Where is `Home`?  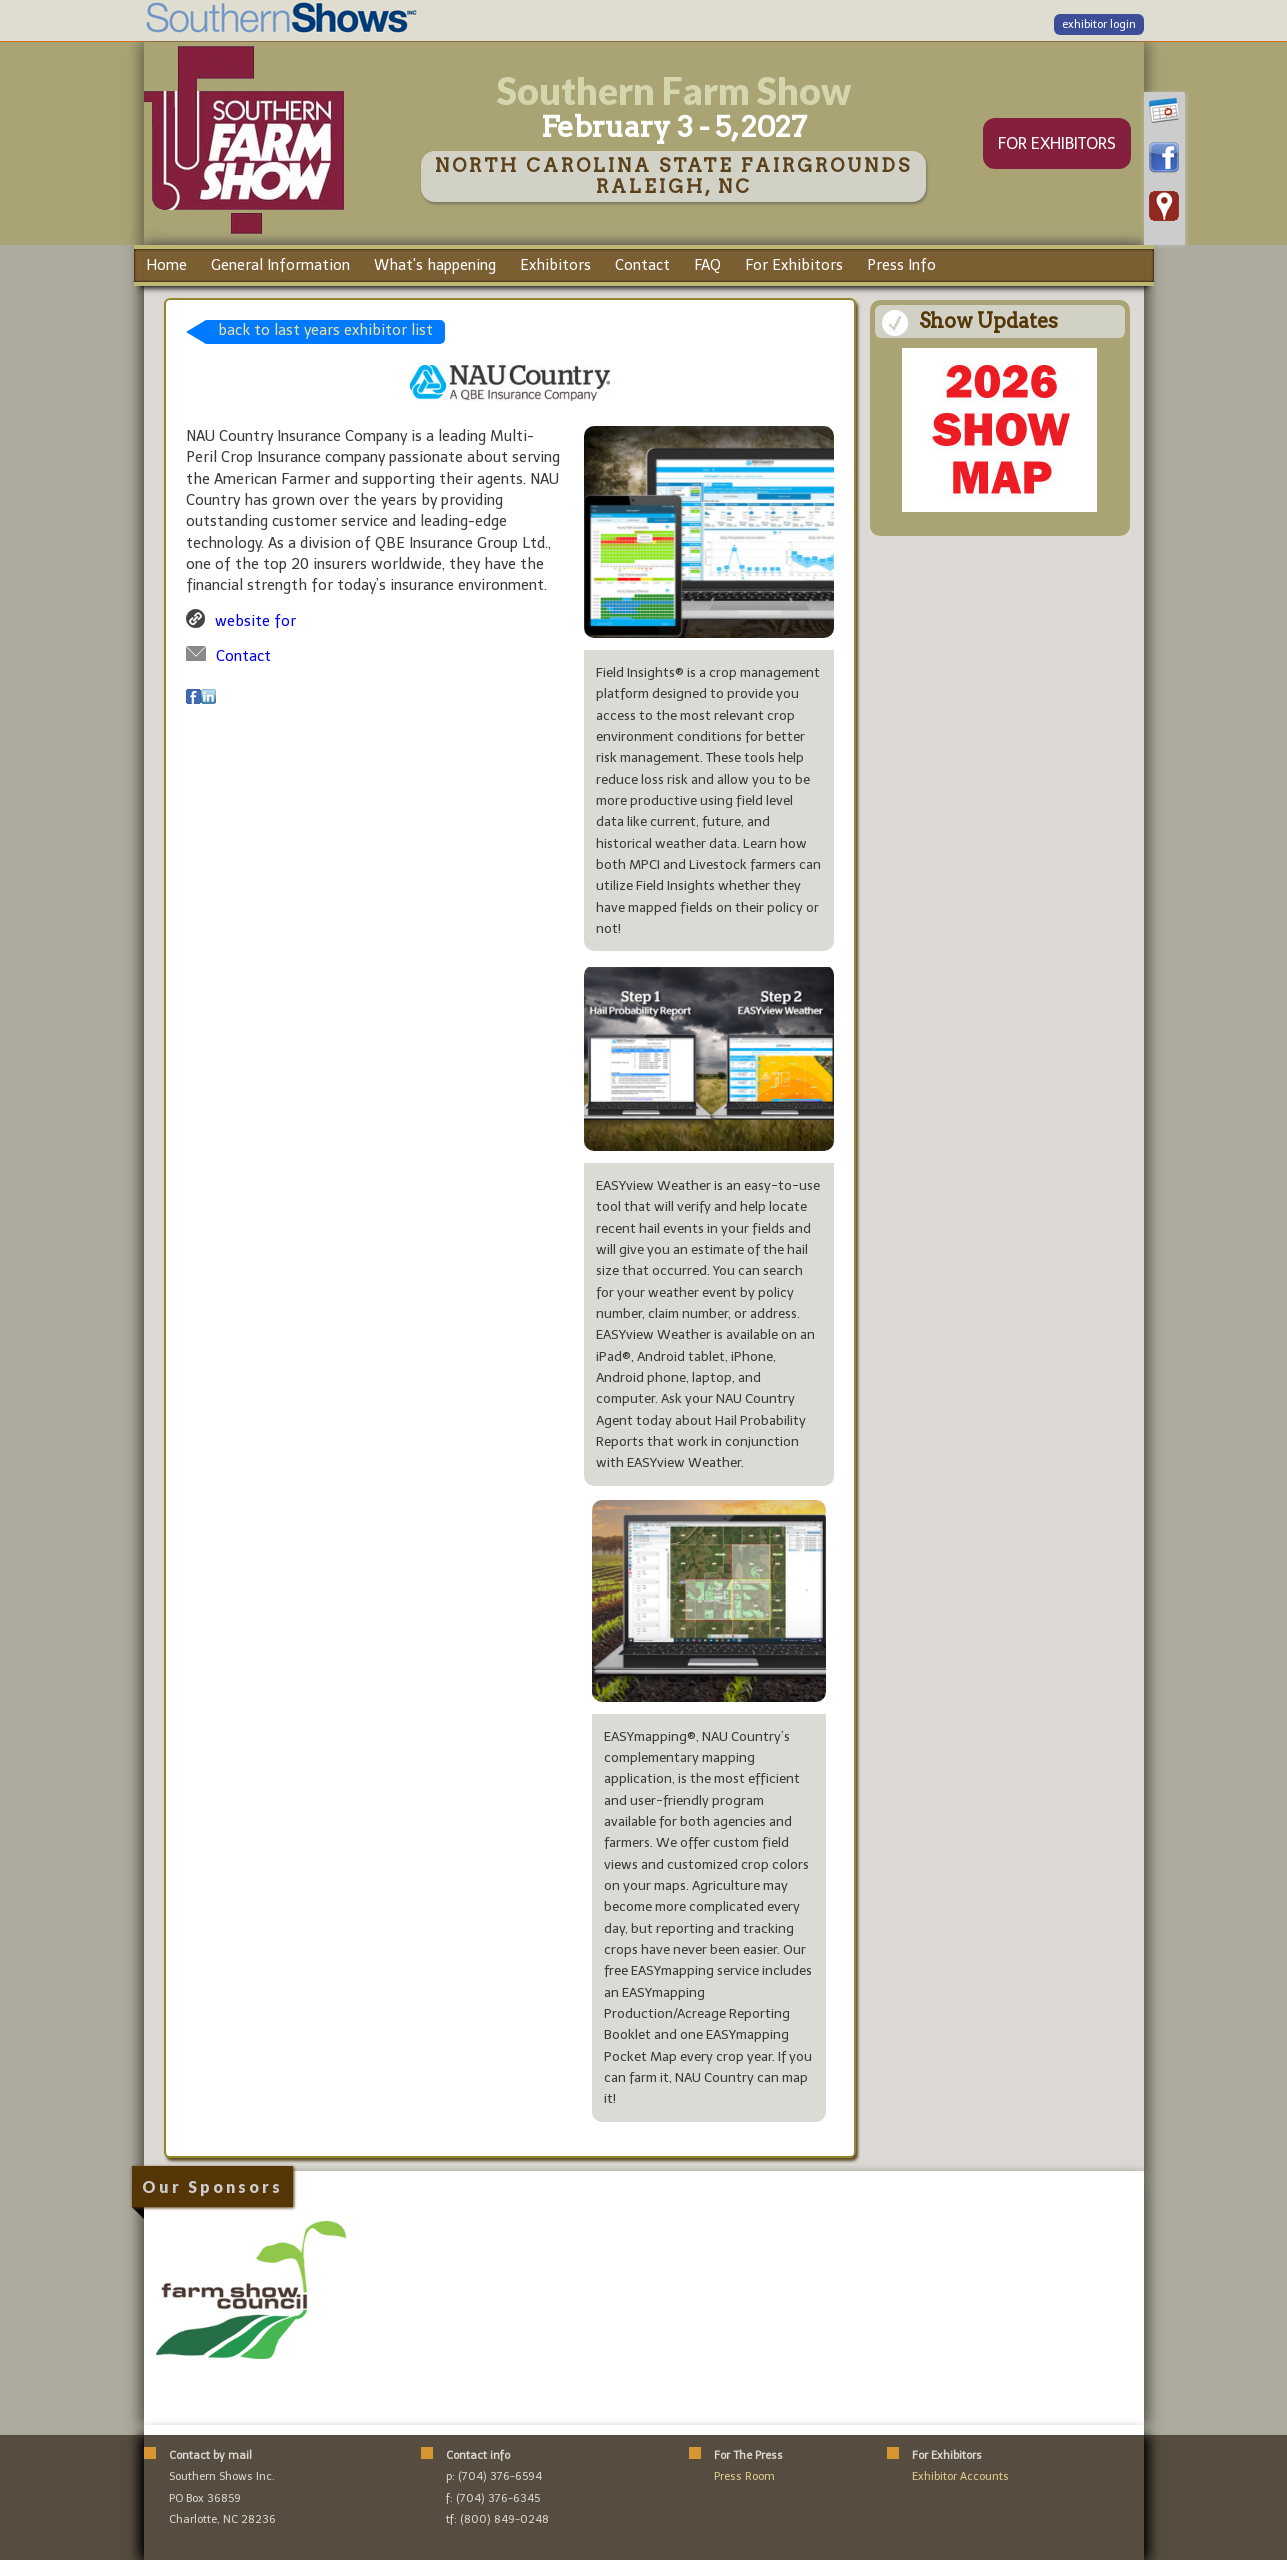 Home is located at coordinates (166, 265).